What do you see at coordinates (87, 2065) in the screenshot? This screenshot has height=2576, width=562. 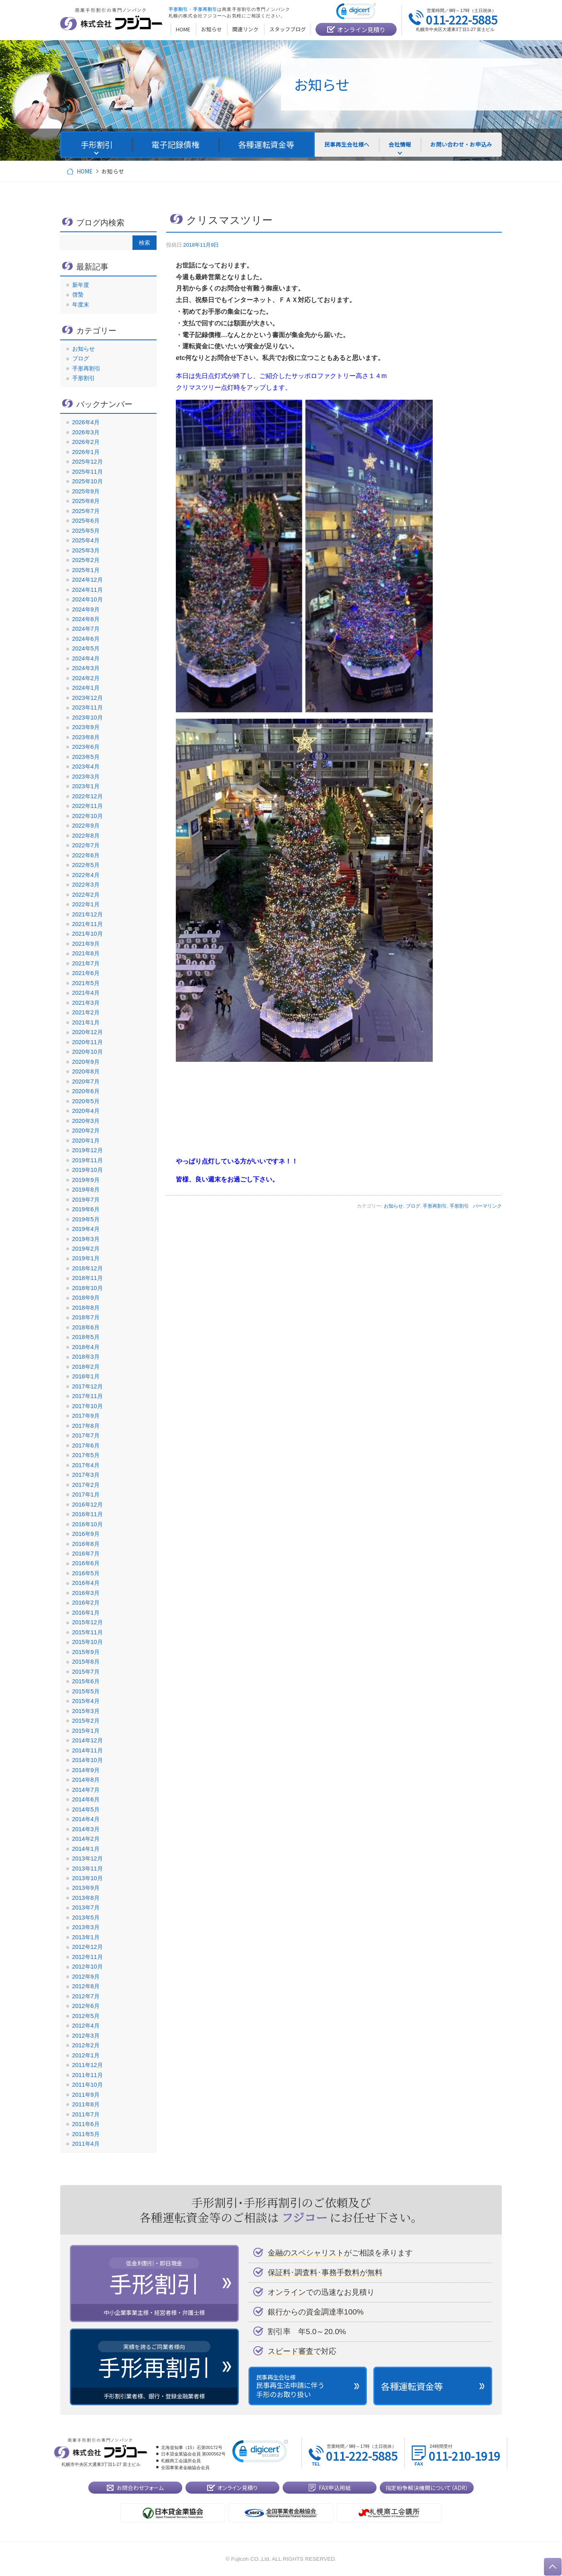 I see `2011年12月` at bounding box center [87, 2065].